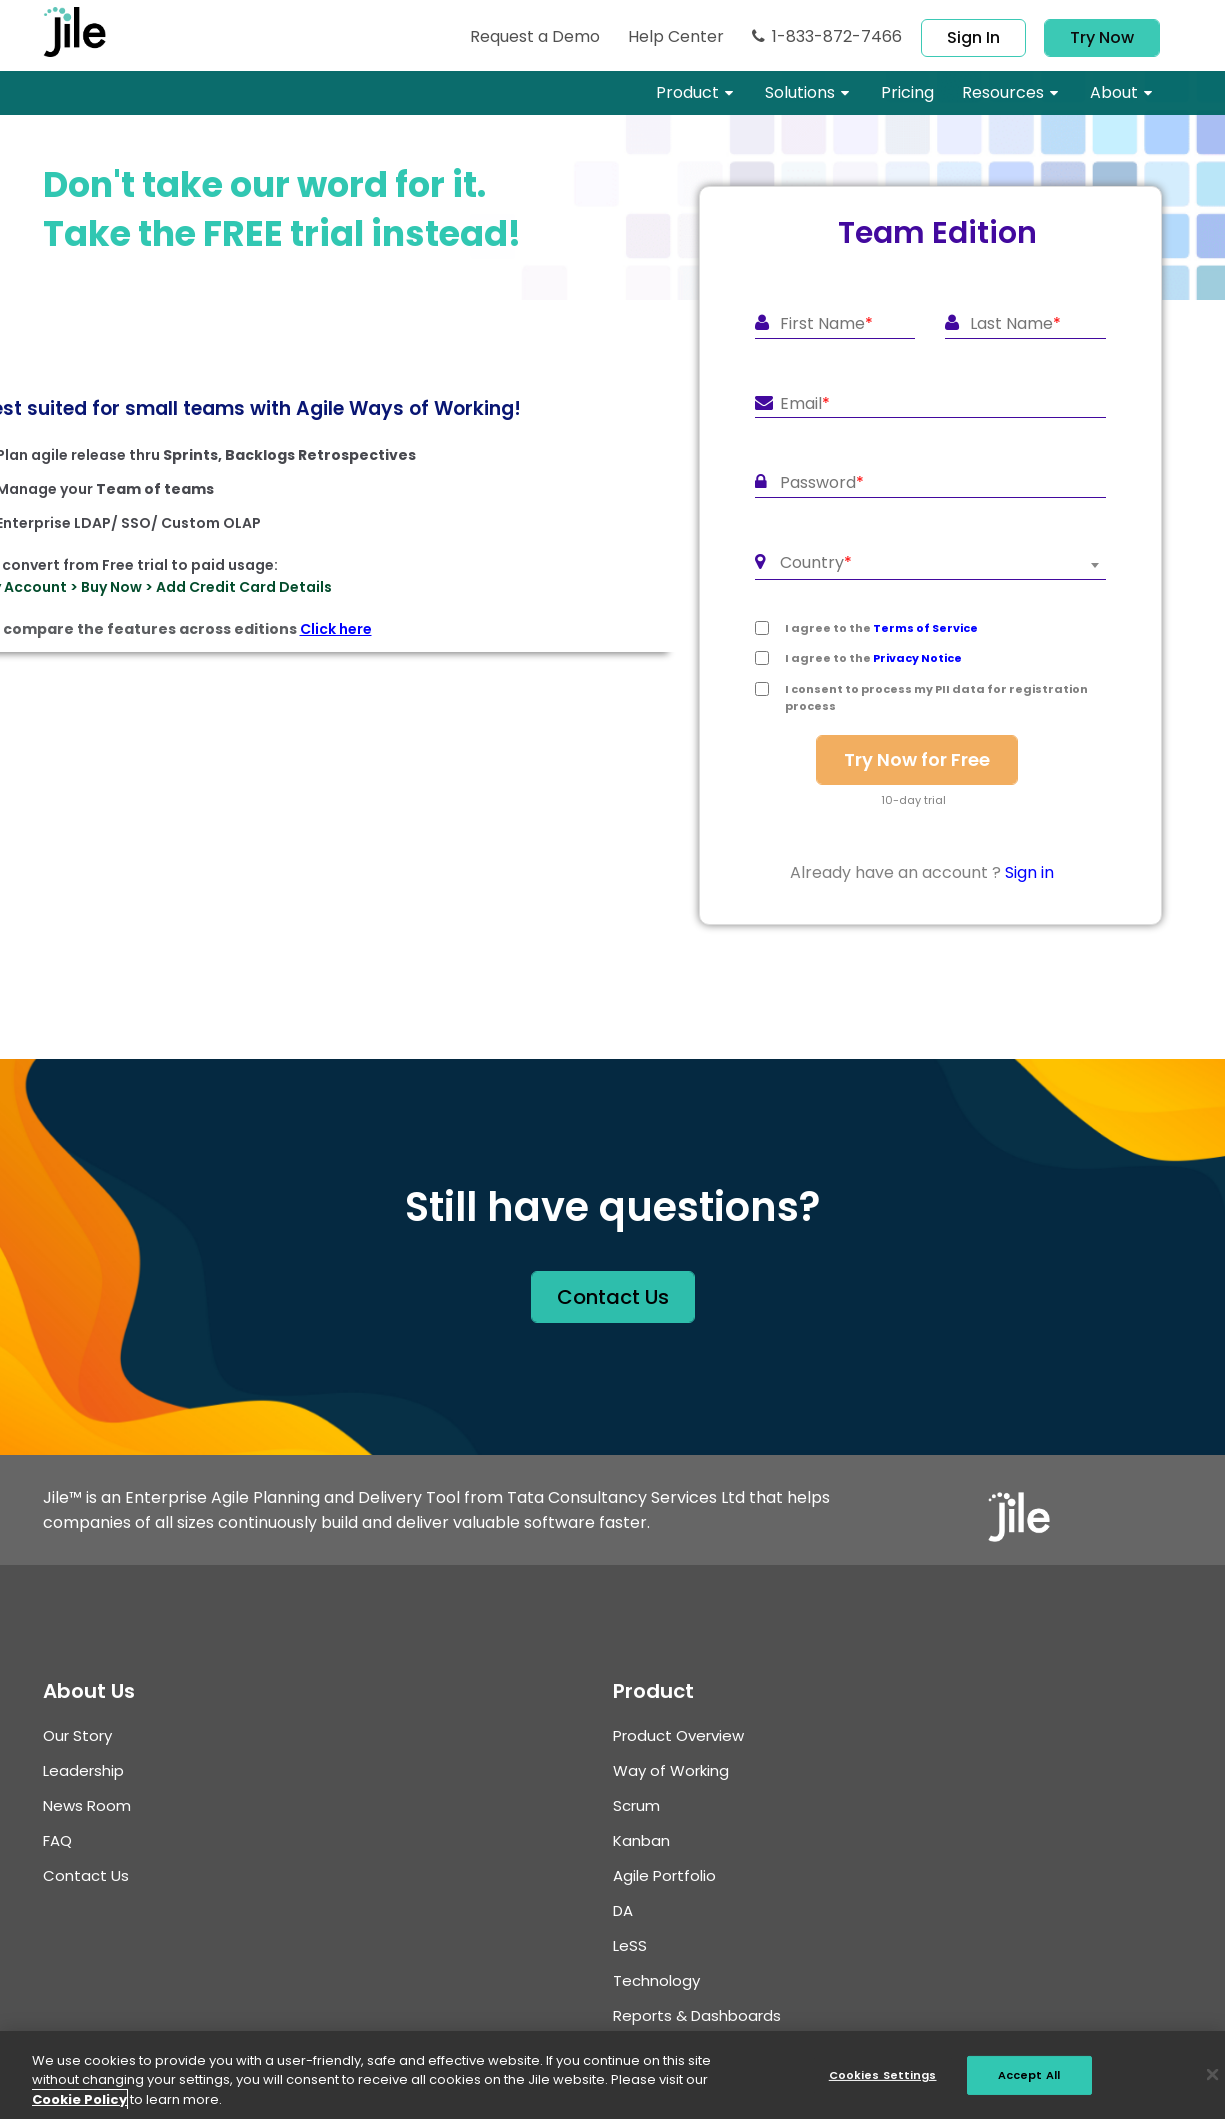 This screenshot has height=2119, width=1225. Describe the element at coordinates (671, 1770) in the screenshot. I see `Way of Working` at that location.